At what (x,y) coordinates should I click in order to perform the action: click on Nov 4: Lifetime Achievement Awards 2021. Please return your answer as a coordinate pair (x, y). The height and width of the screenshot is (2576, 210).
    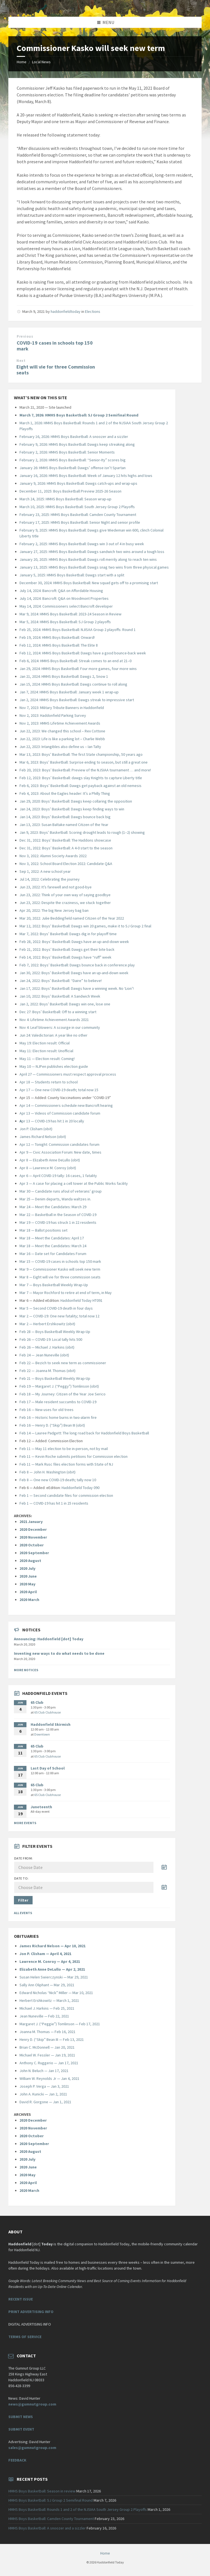
    Looking at the image, I should click on (54, 1019).